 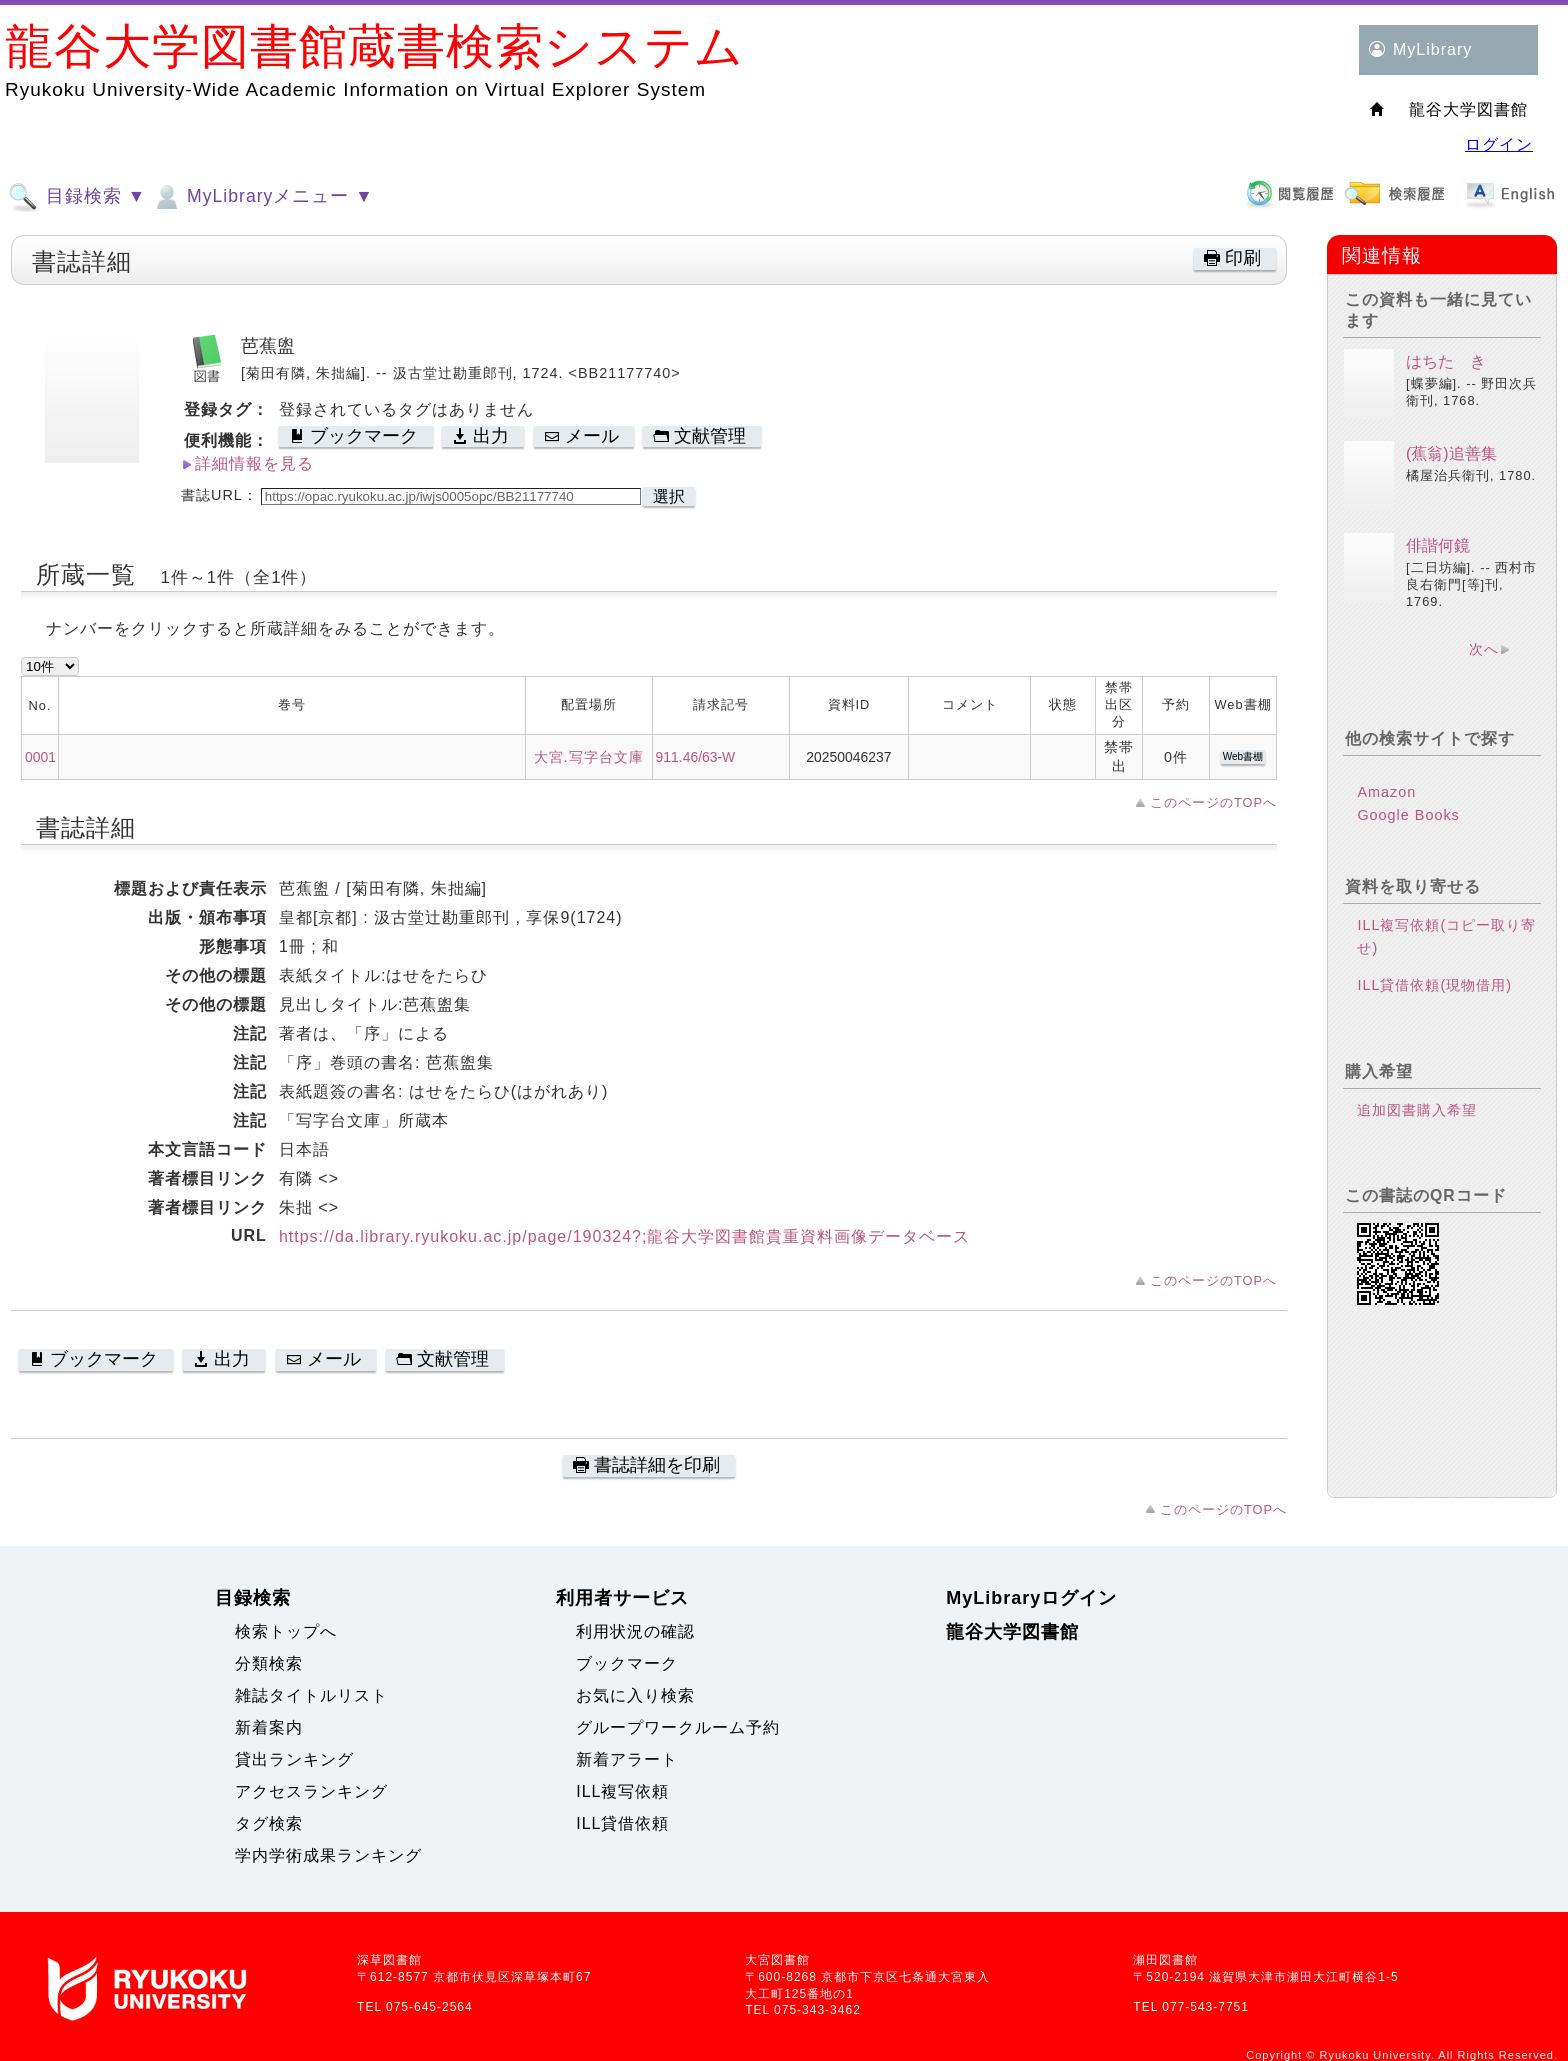 I want to click on 検索トップへ, so click(x=286, y=1631).